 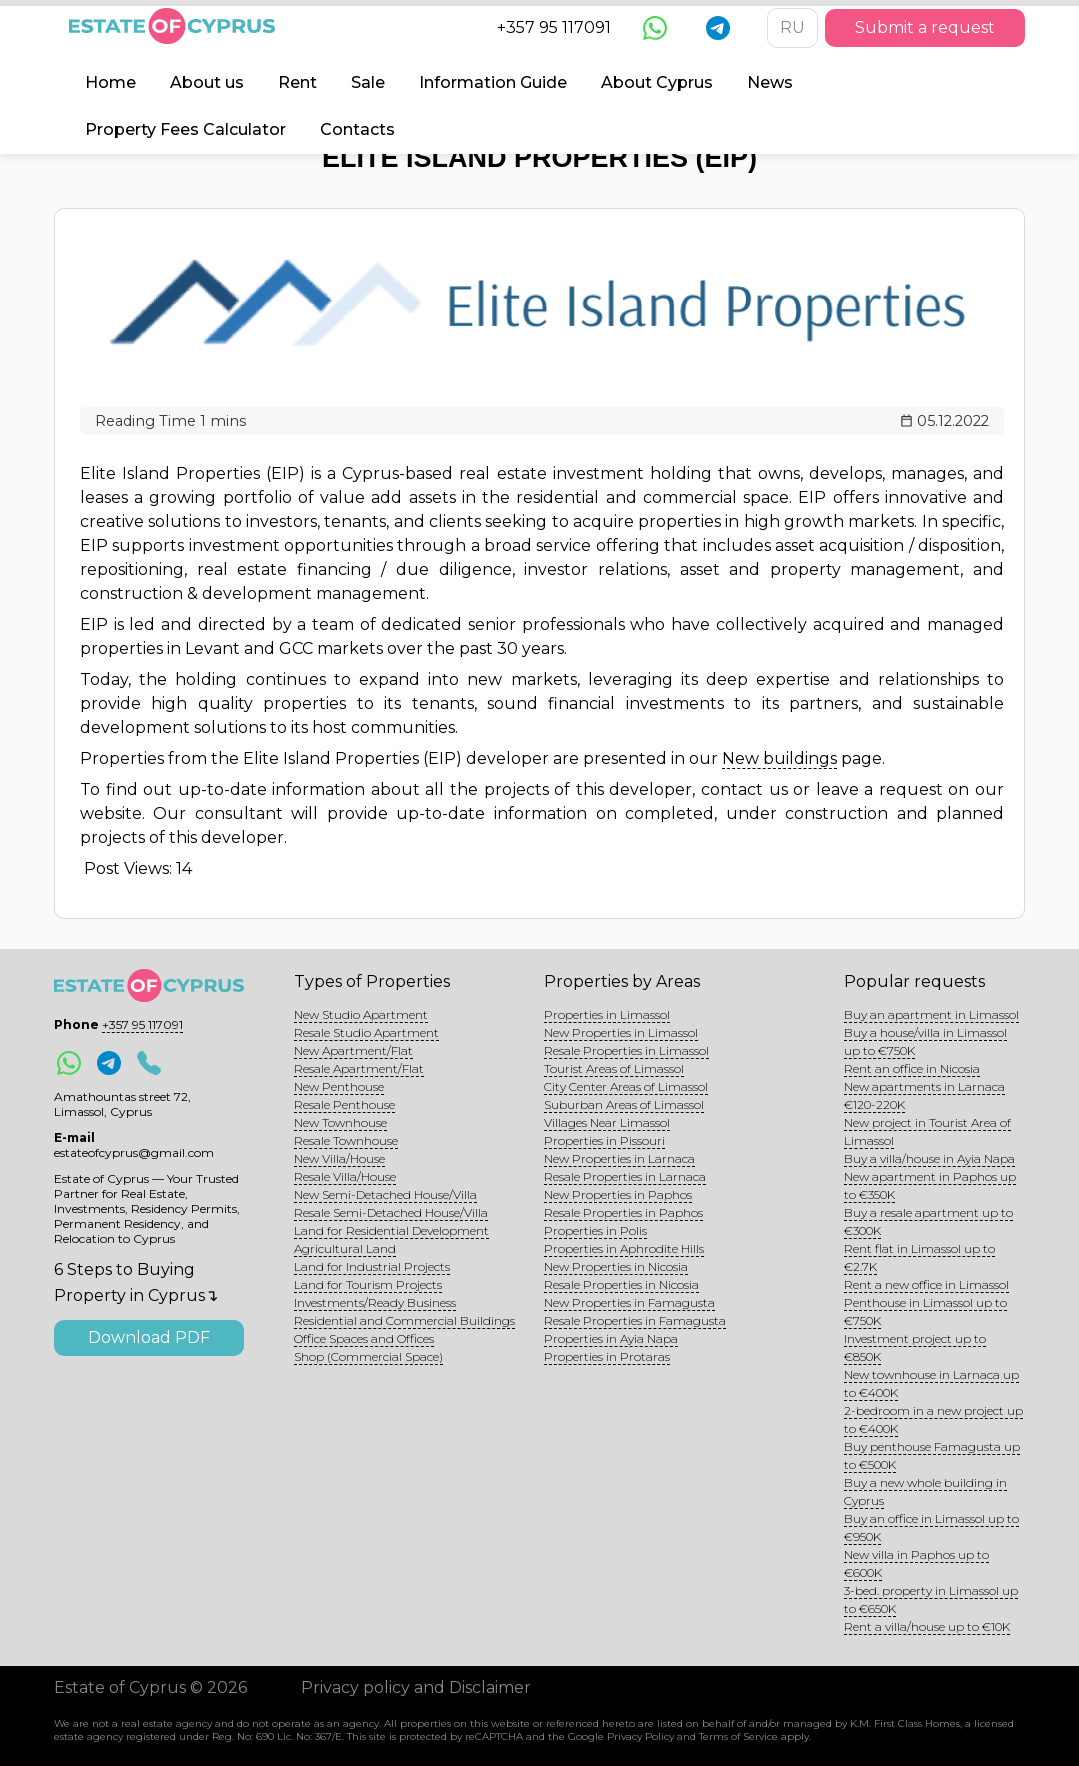 I want to click on Properties in Protaras, so click(x=607, y=1356).